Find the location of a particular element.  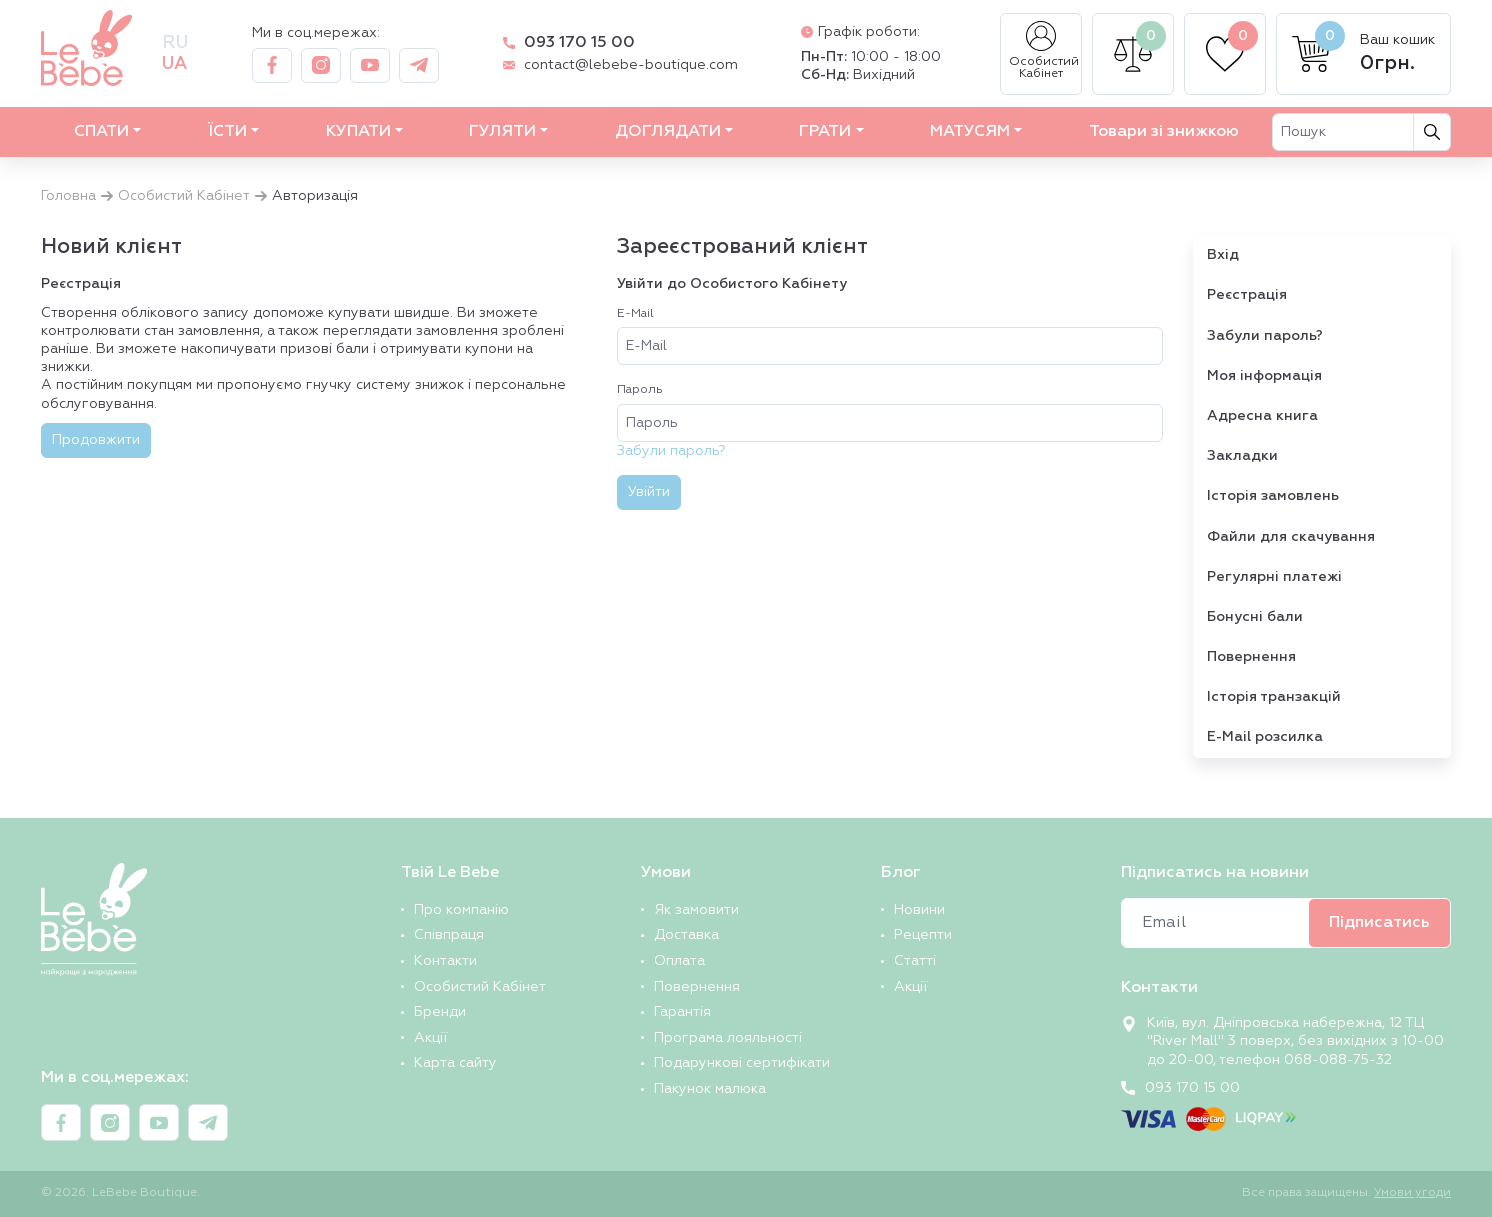

contact@lebebe-boutique.com is located at coordinates (631, 65).